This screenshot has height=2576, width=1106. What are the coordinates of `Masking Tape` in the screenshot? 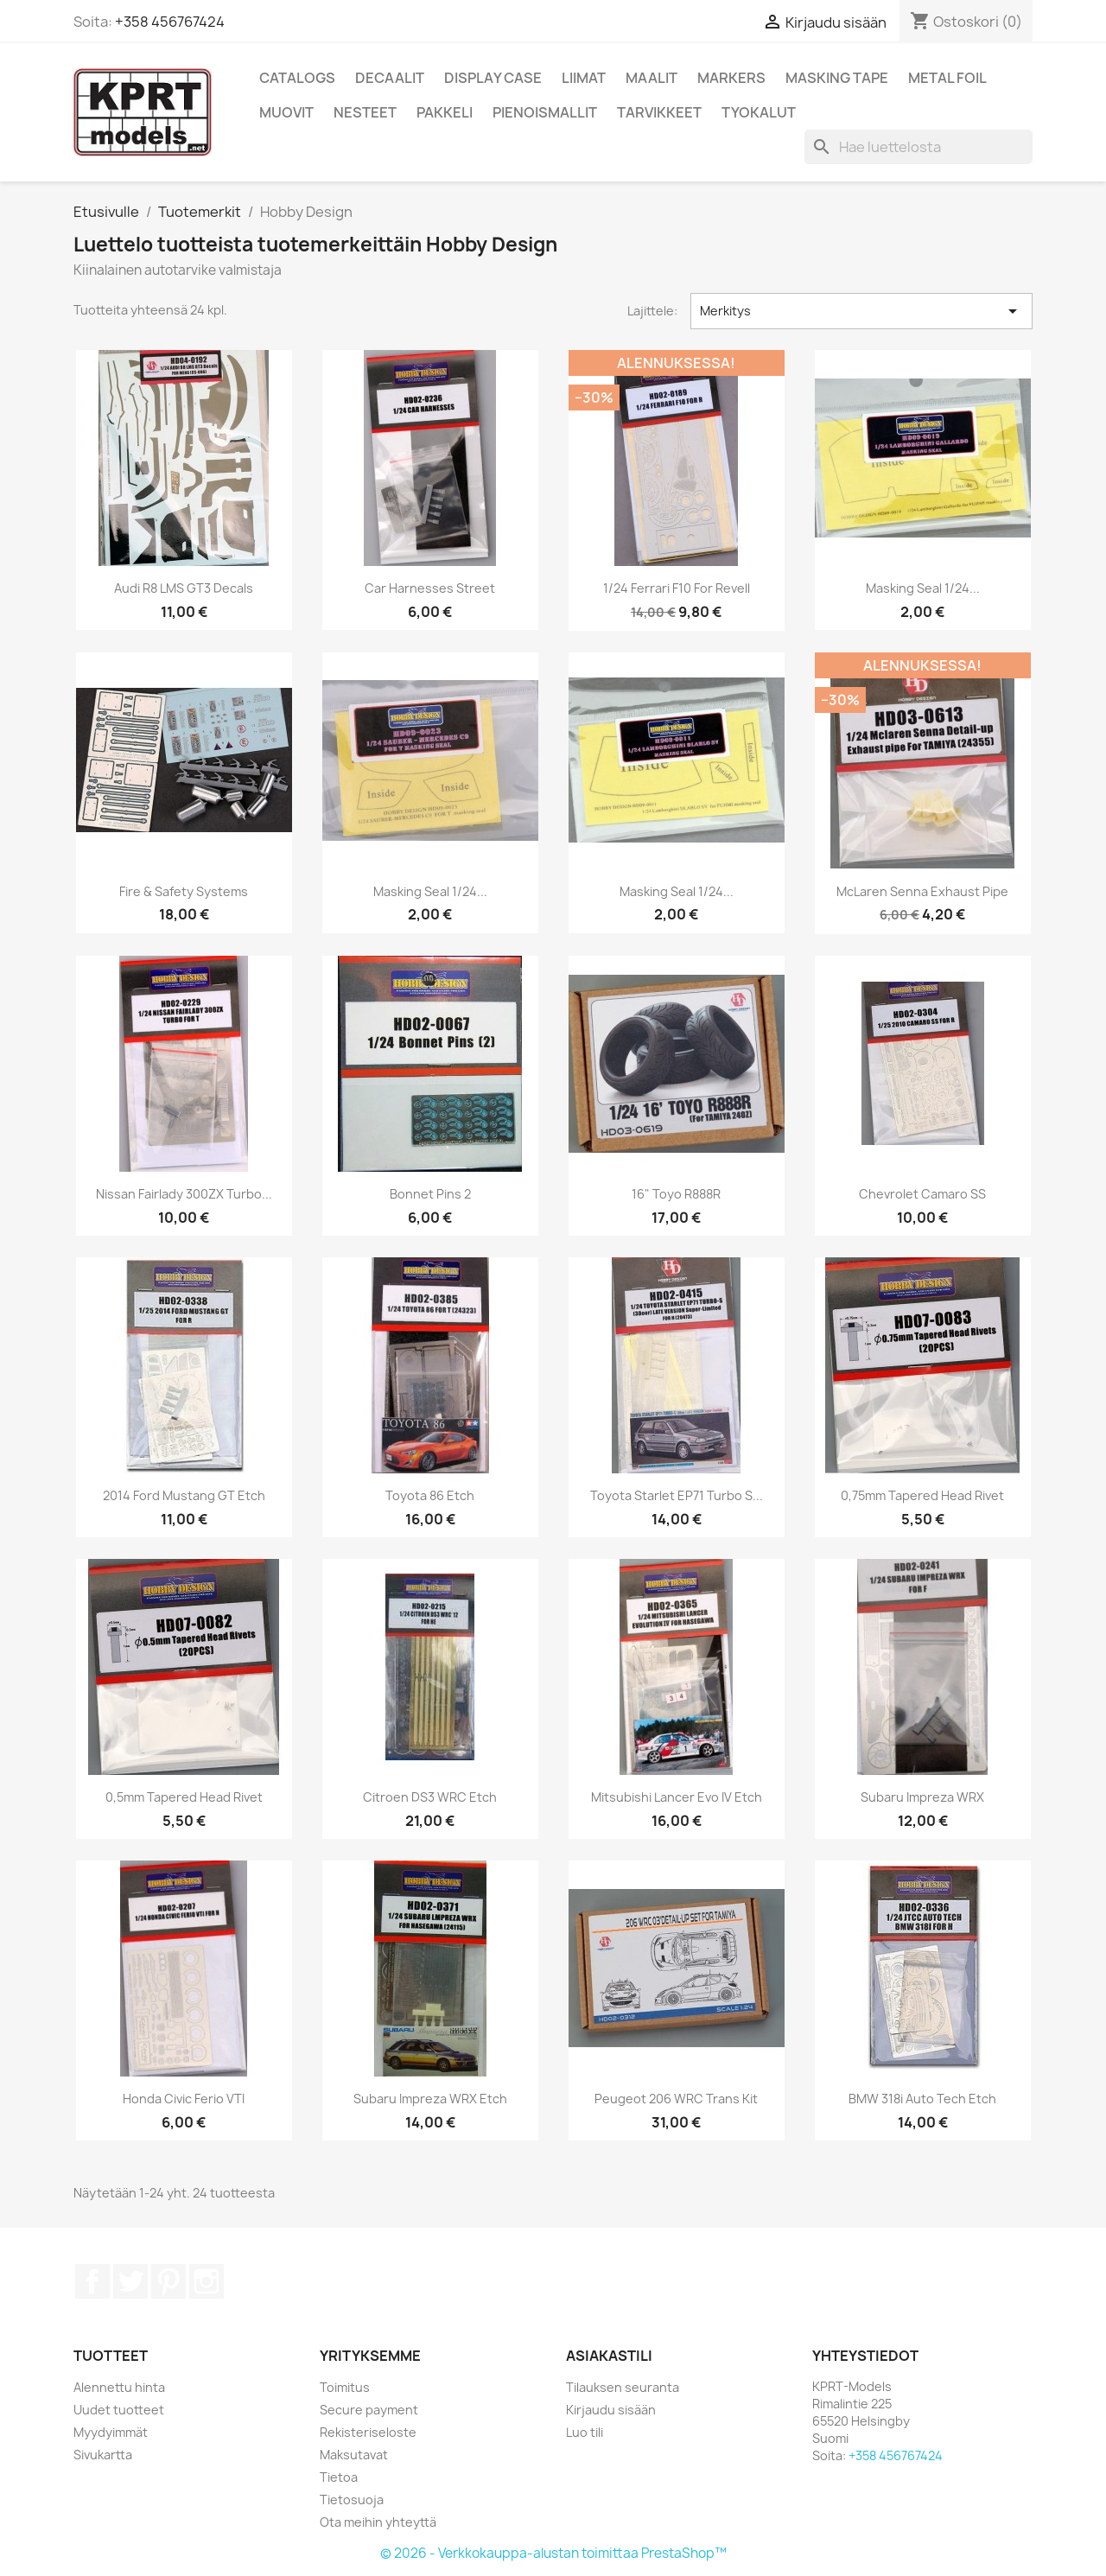 It's located at (836, 77).